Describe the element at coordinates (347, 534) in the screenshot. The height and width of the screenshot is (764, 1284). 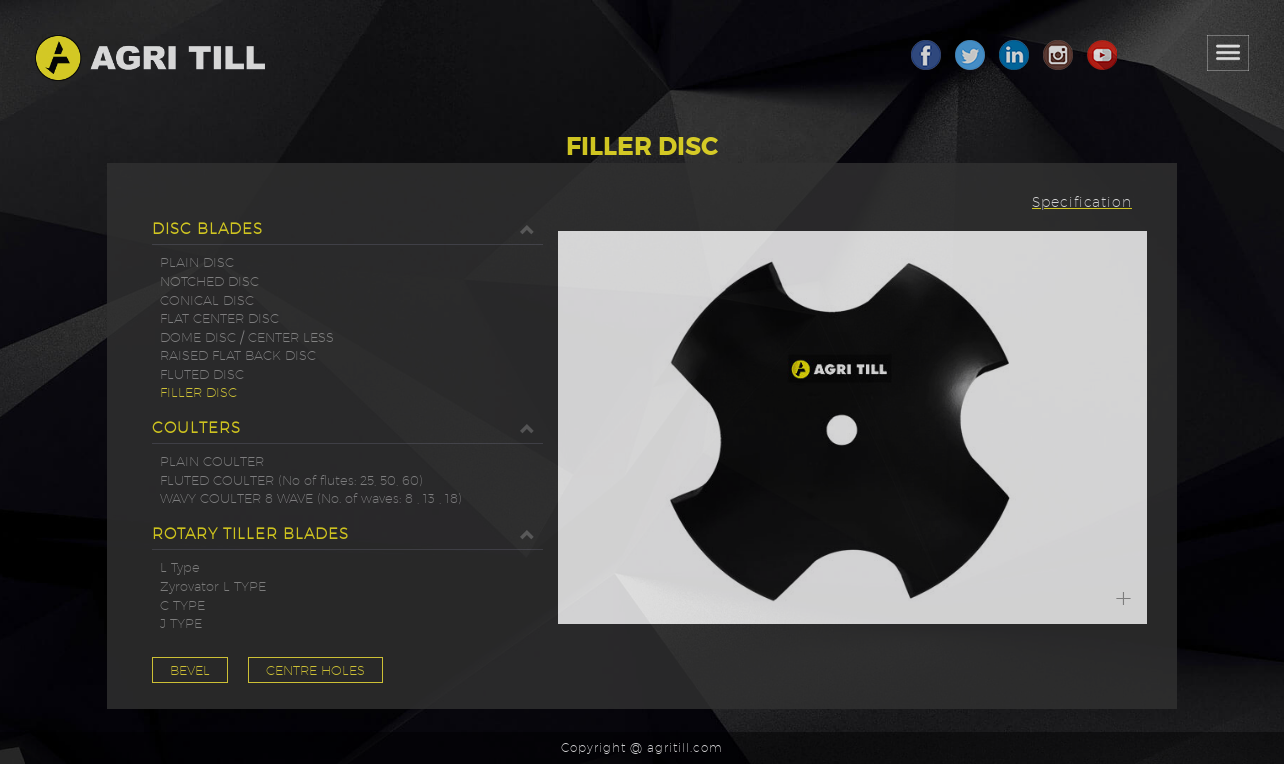
I see `ROTARY TILLER BLADES` at that location.